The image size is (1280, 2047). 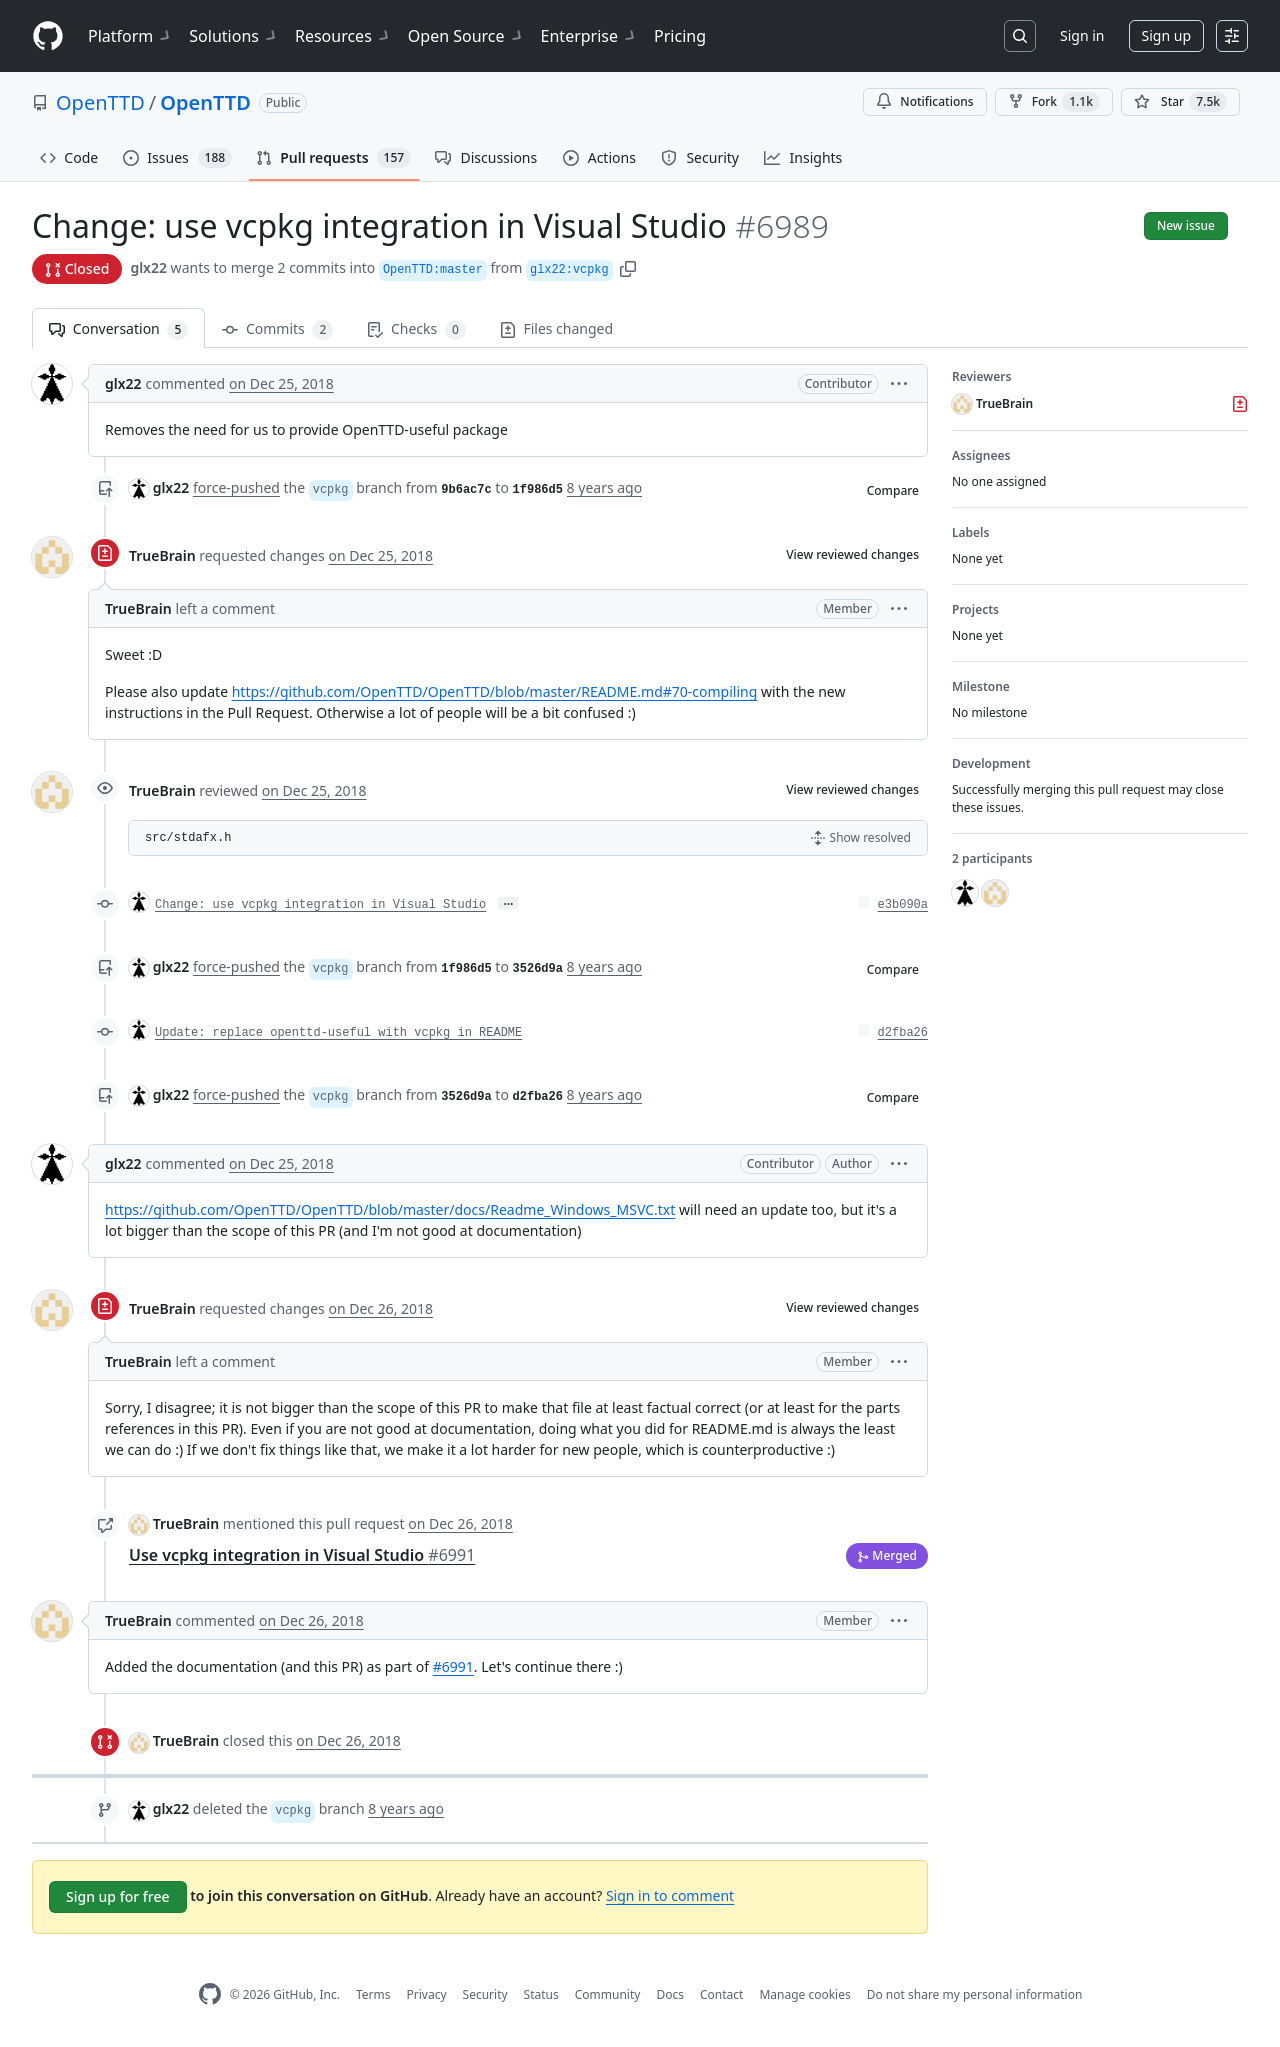 I want to click on Enterprise, so click(x=589, y=36).